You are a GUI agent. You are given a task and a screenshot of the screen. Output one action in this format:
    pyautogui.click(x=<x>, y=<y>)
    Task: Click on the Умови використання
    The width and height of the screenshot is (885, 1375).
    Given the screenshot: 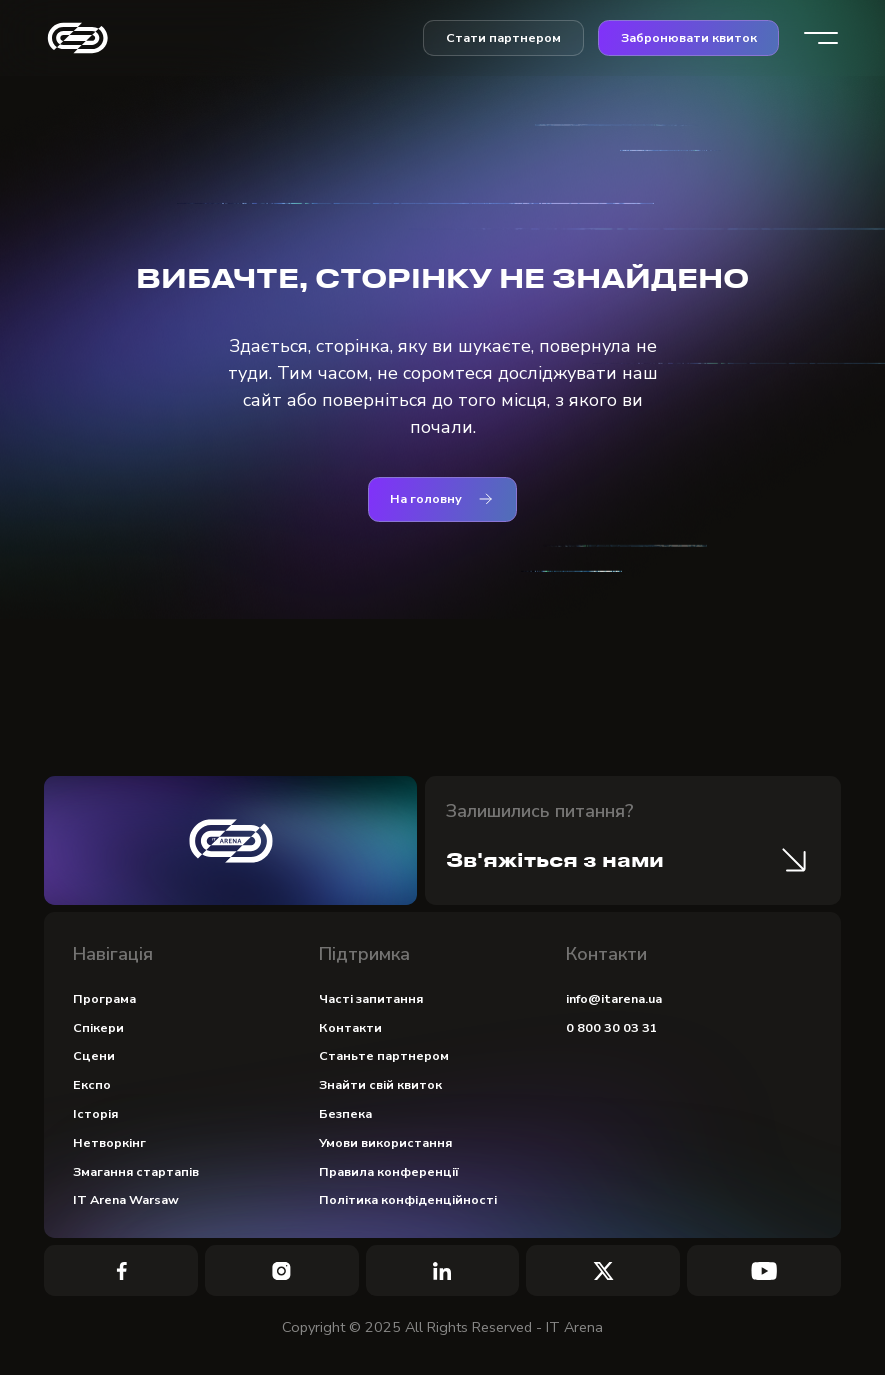 What is the action you would take?
    pyautogui.click(x=385, y=1142)
    